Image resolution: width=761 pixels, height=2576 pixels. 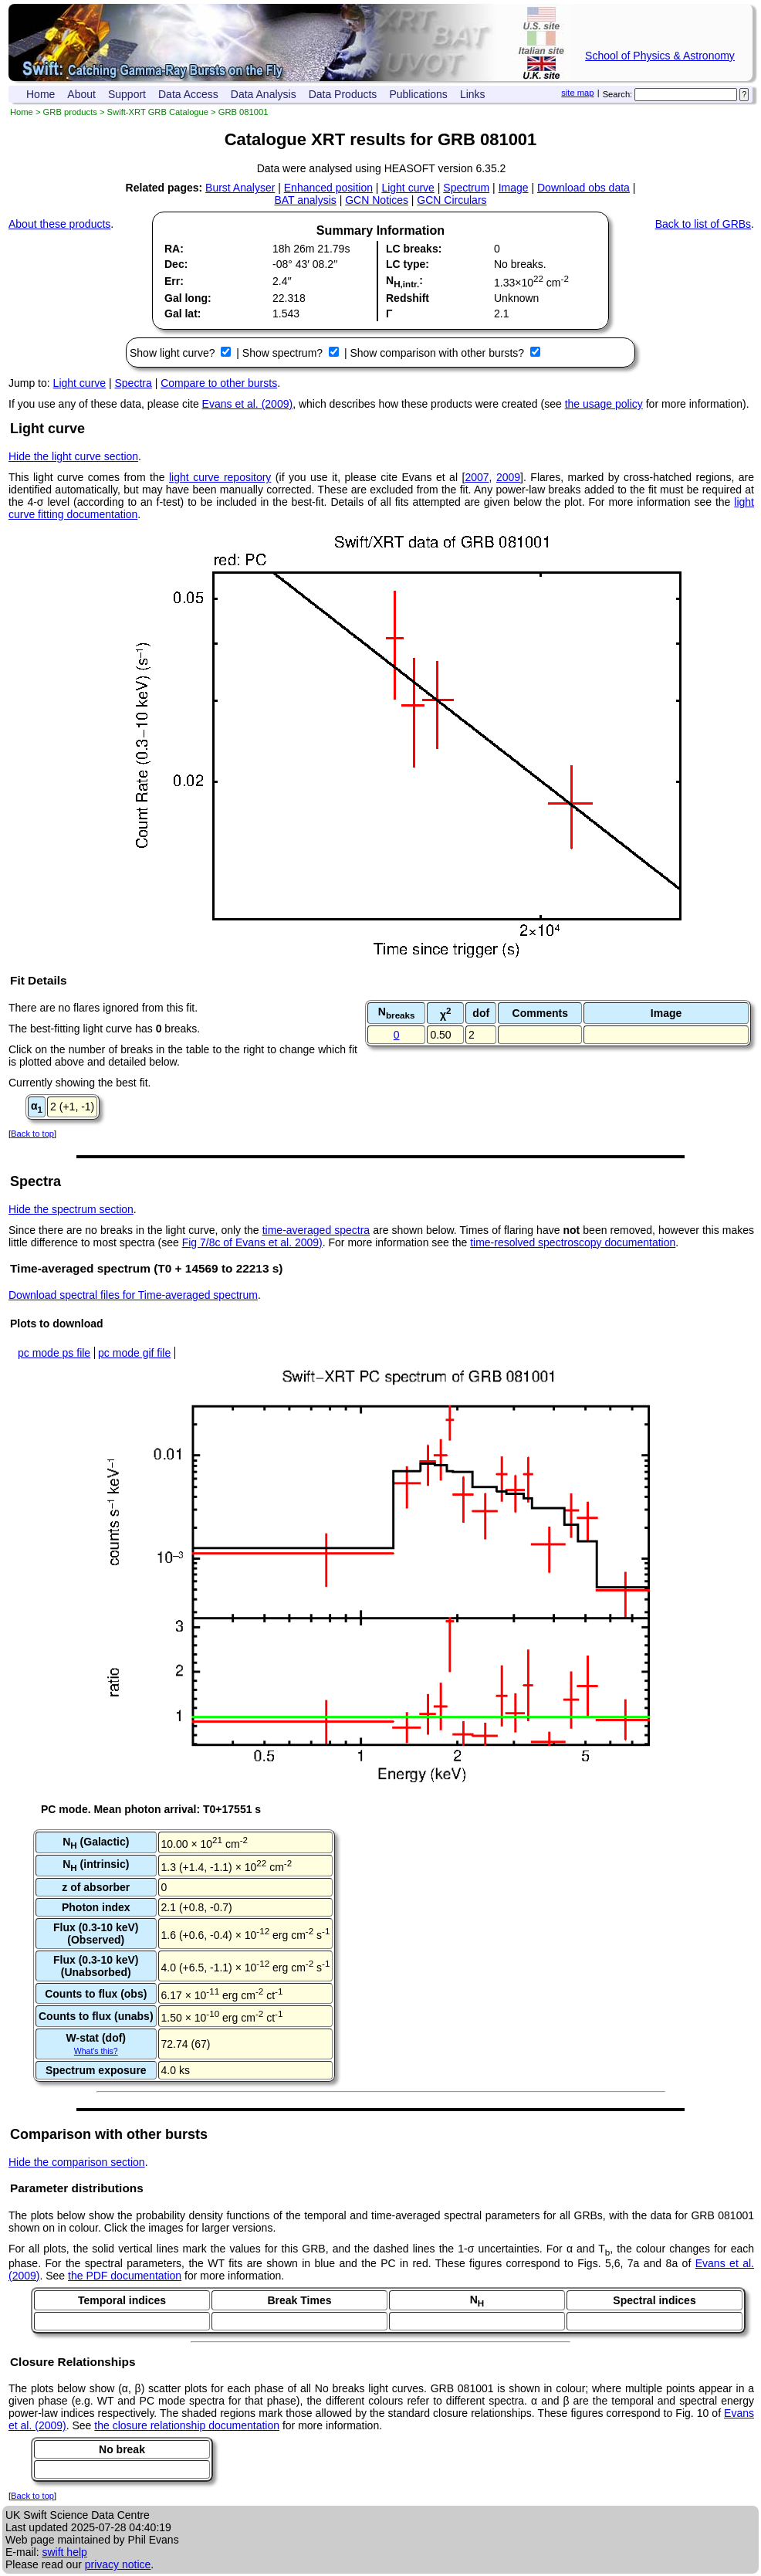 What do you see at coordinates (220, 477) in the screenshot?
I see `light curve repository` at bounding box center [220, 477].